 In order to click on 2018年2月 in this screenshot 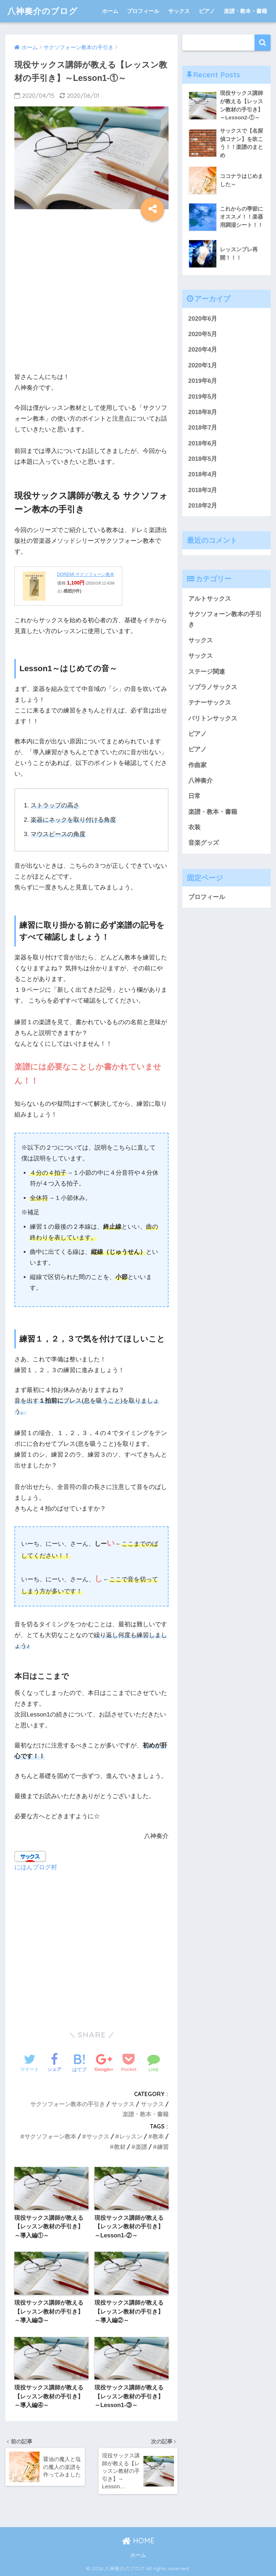, I will do `click(202, 505)`.